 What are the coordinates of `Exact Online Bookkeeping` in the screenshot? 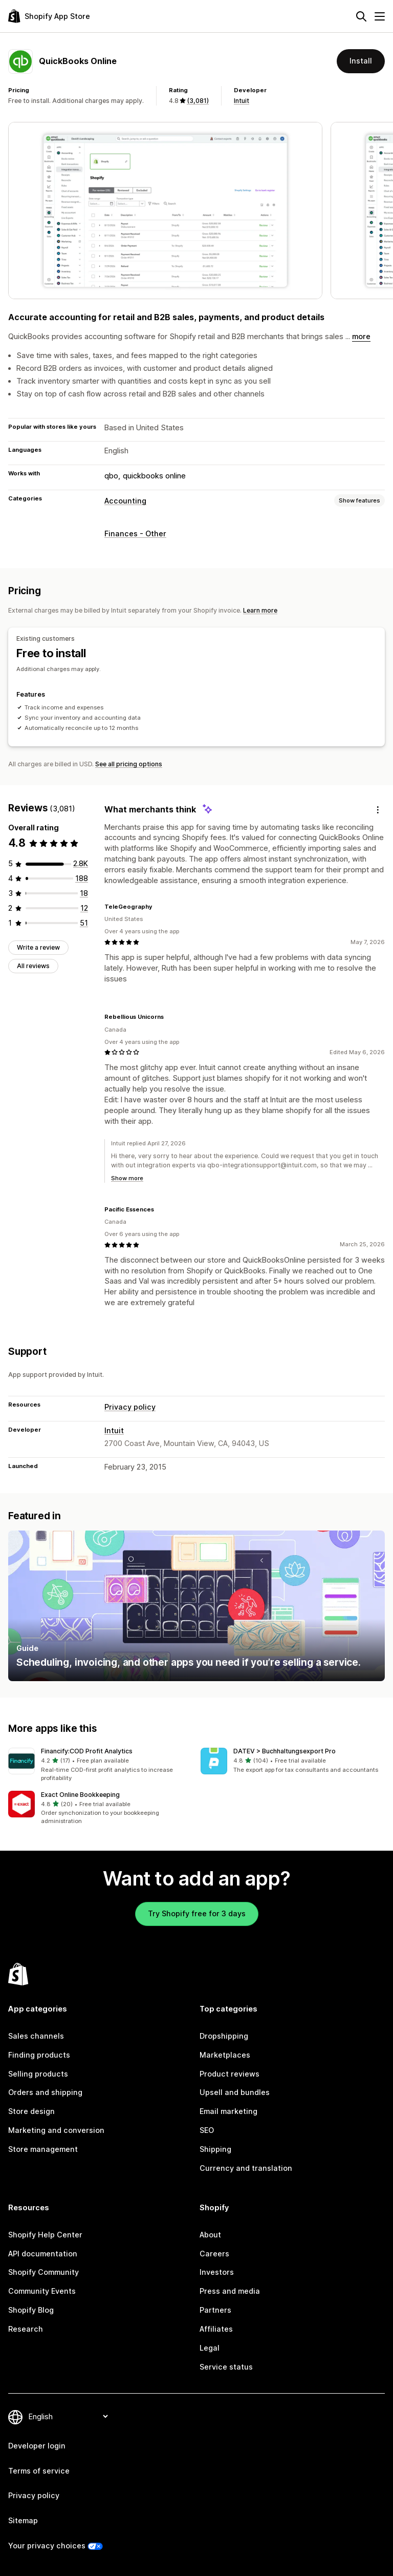 It's located at (80, 1794).